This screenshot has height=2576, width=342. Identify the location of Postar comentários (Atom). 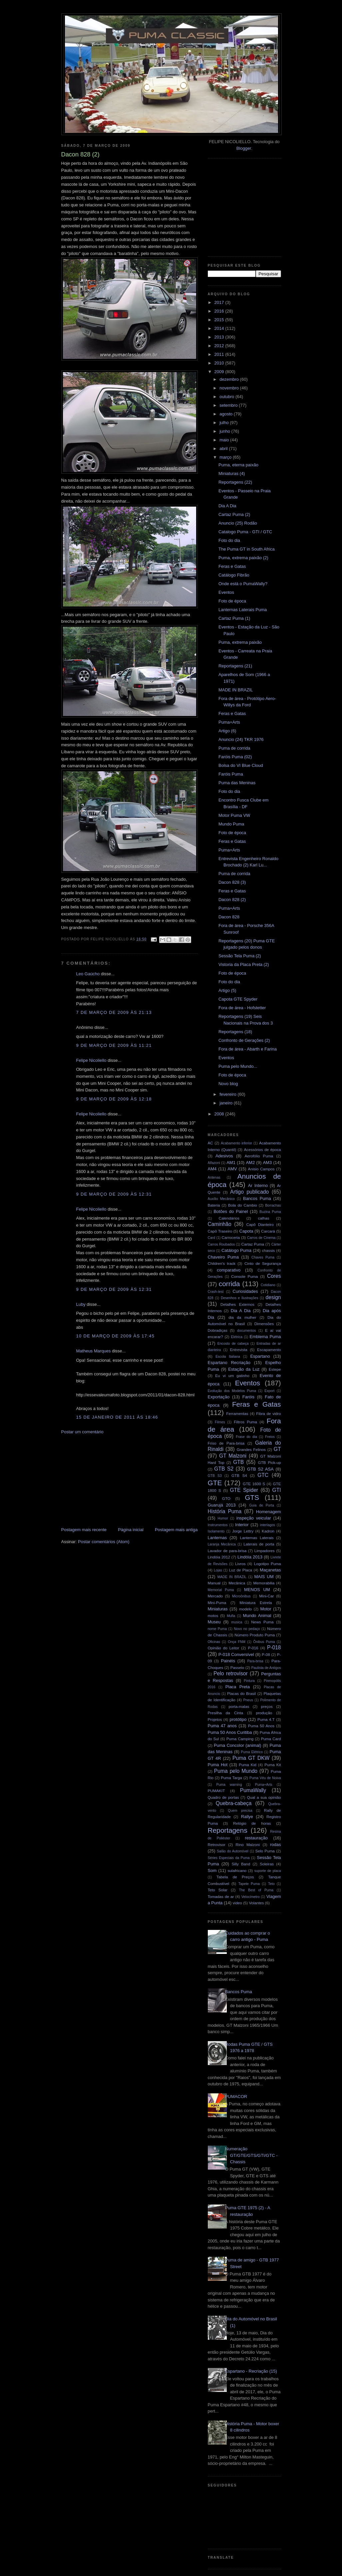
(104, 1541).